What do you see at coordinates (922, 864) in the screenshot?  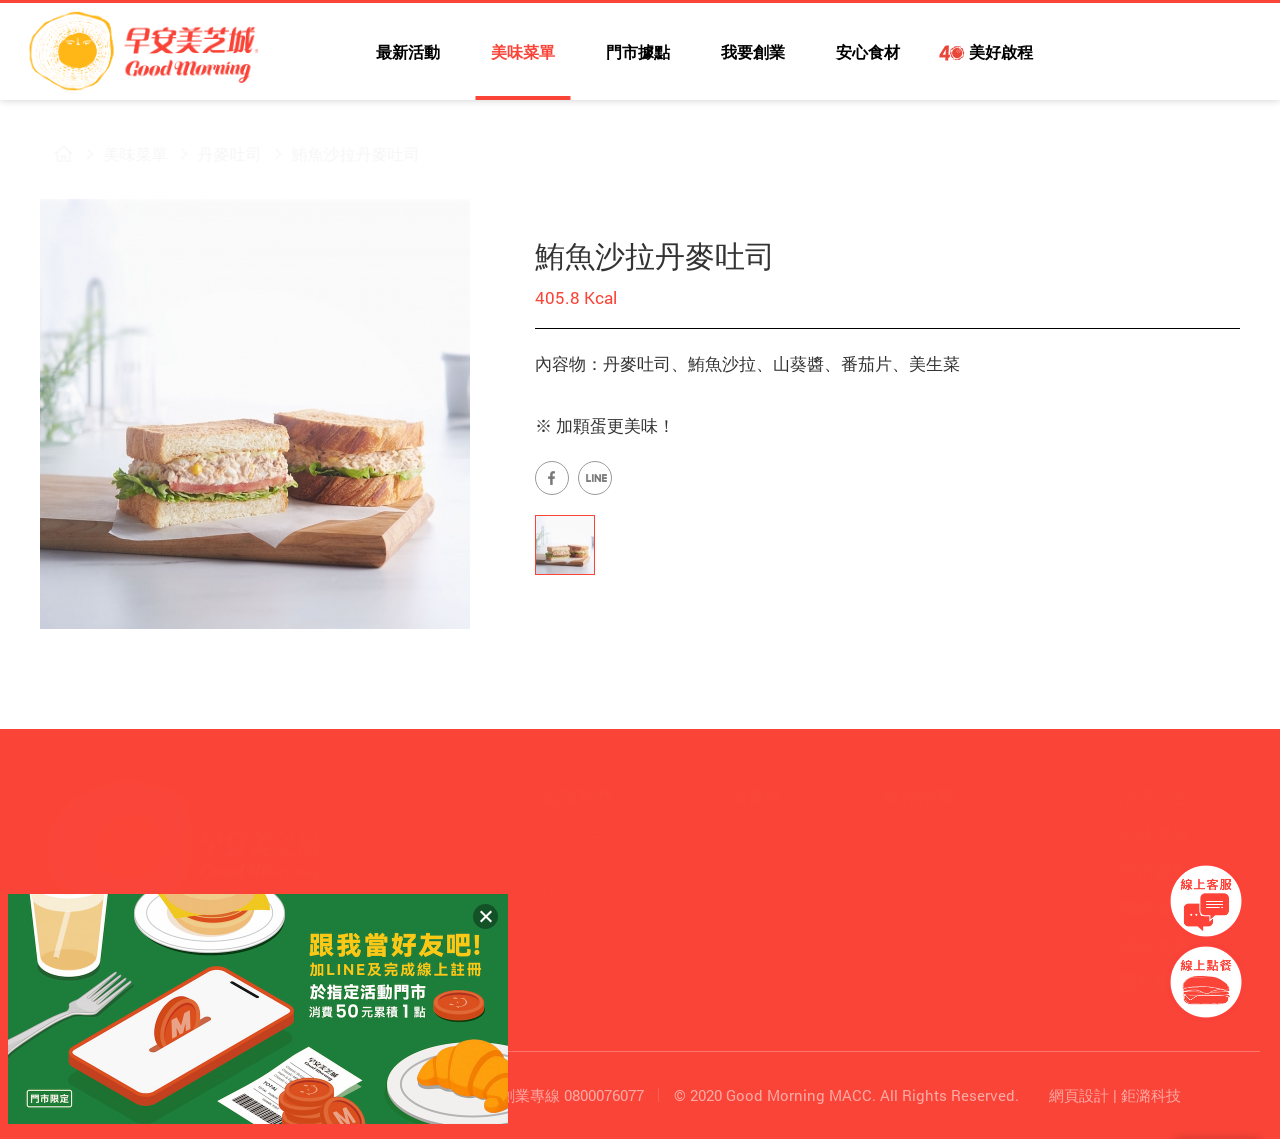 I see `我們的福利` at bounding box center [922, 864].